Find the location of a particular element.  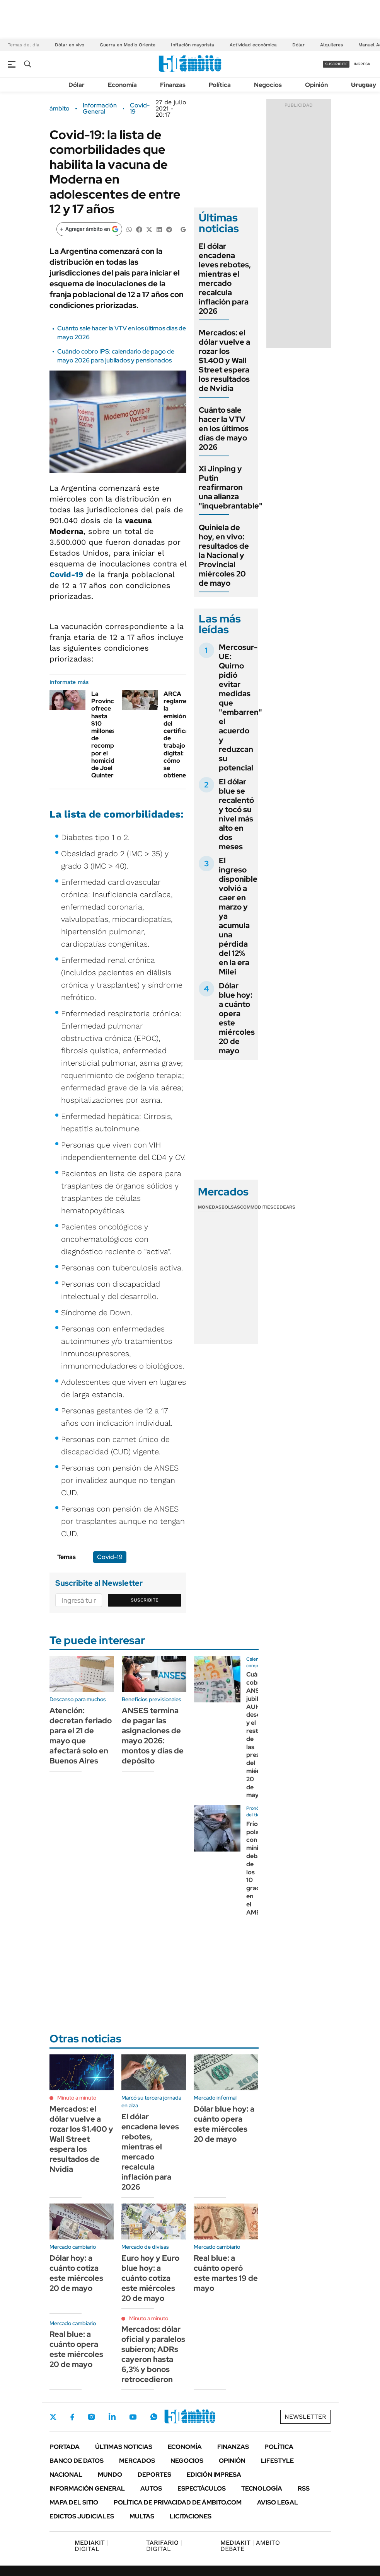

Mundo is located at coordinates (110, 2475).